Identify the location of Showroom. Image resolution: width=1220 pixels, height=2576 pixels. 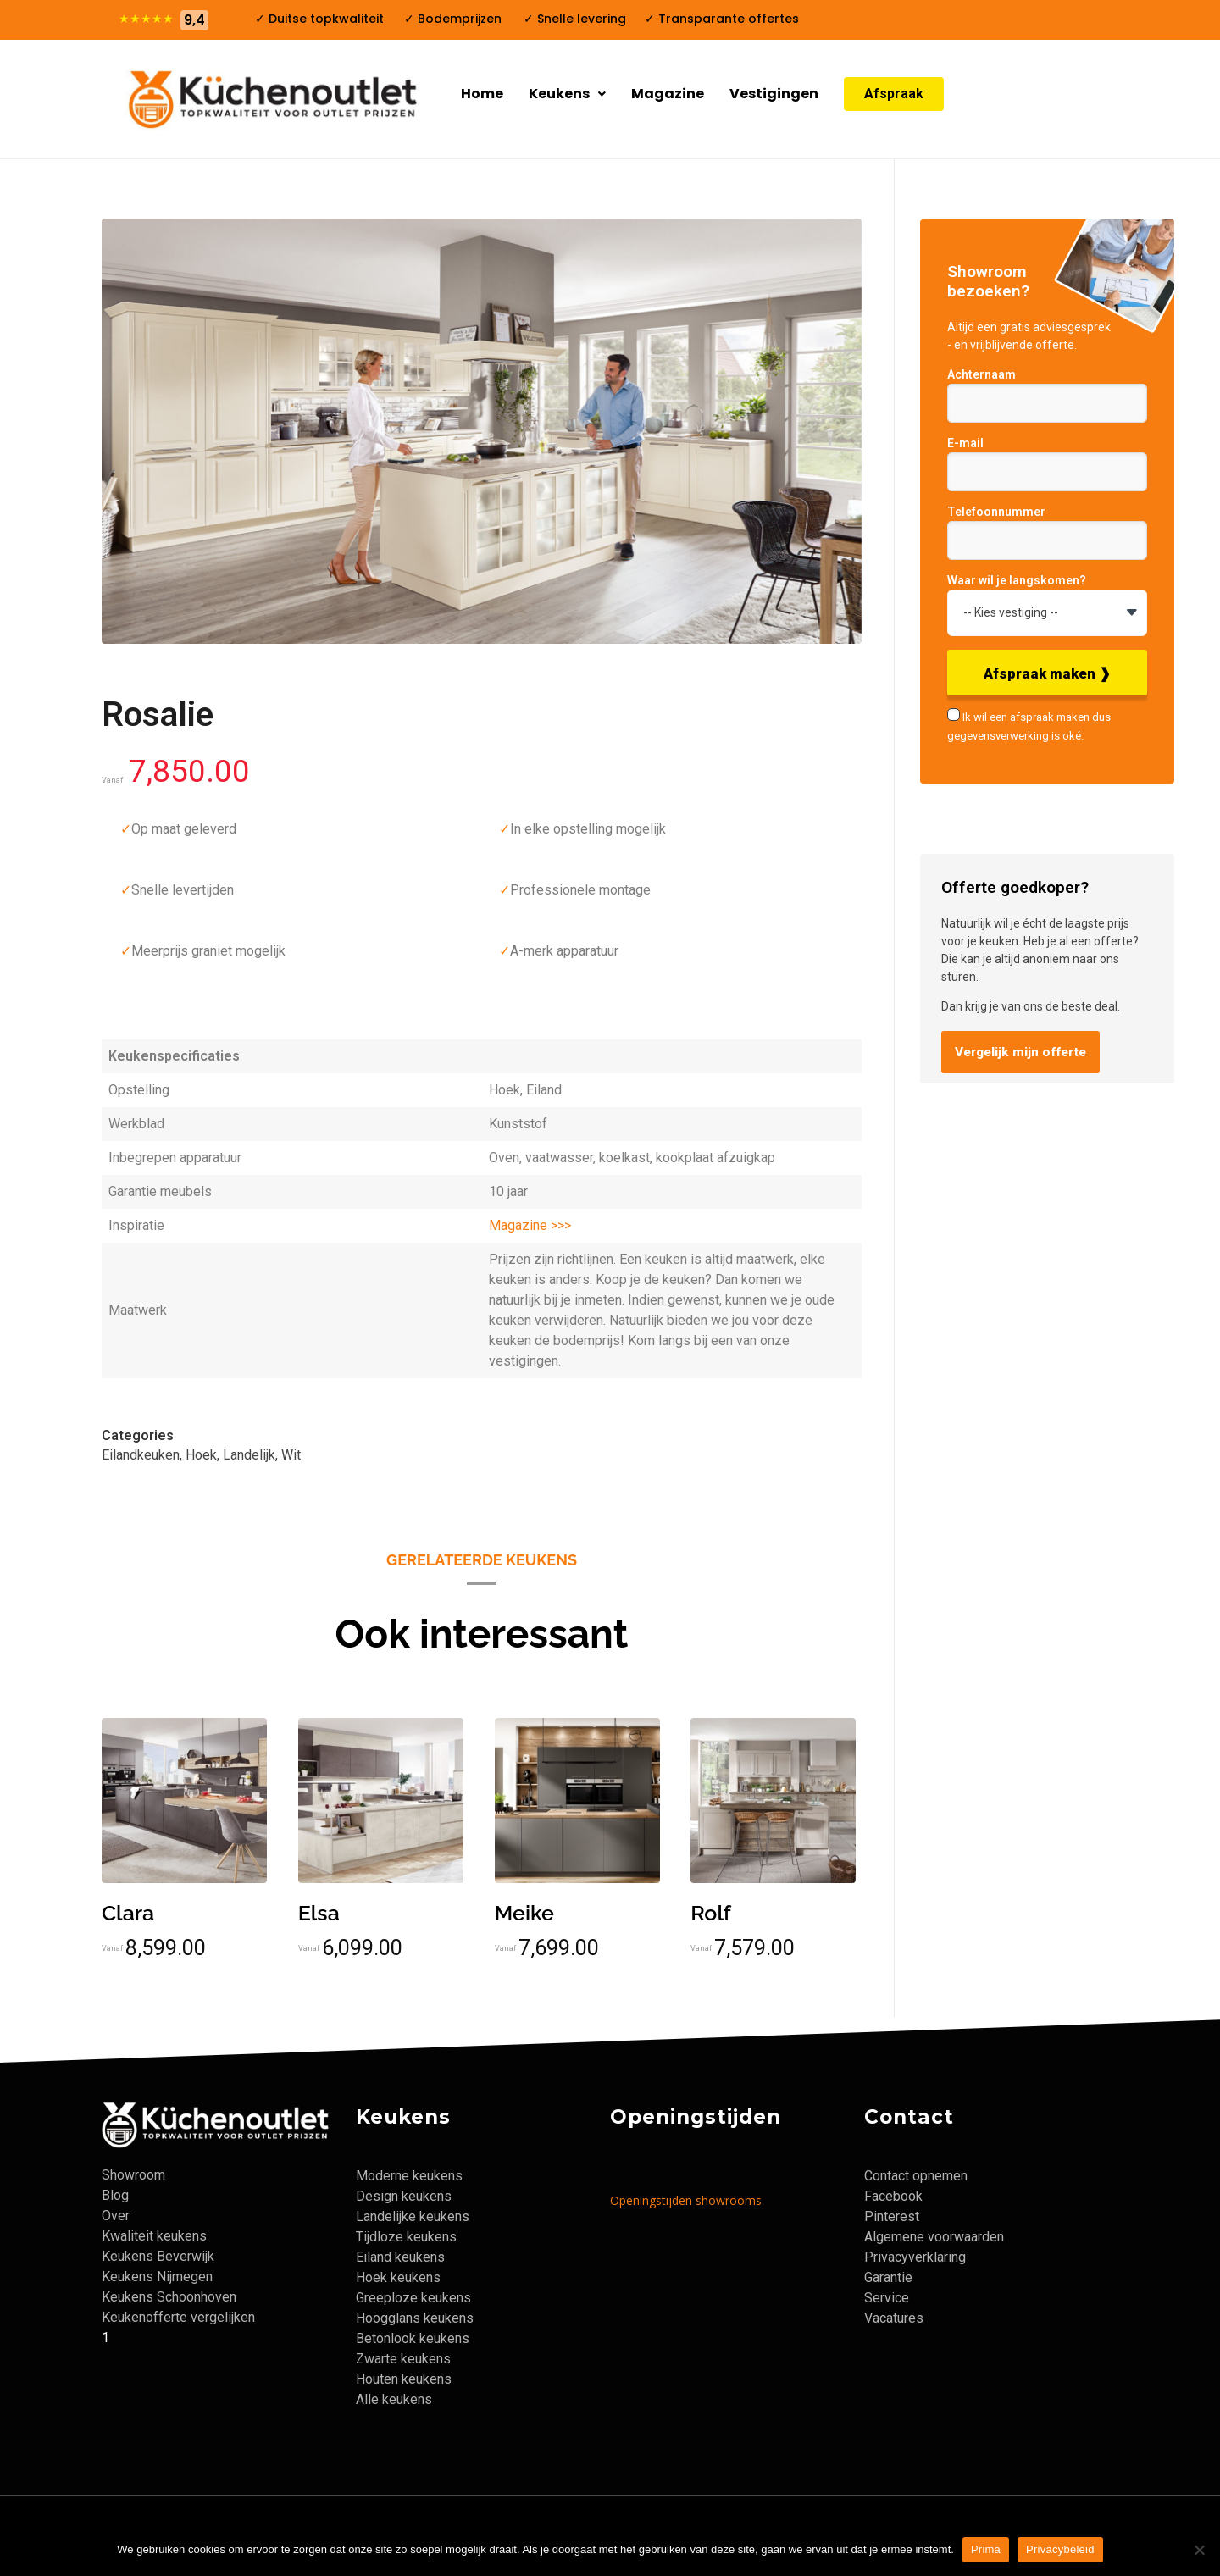
(133, 2175).